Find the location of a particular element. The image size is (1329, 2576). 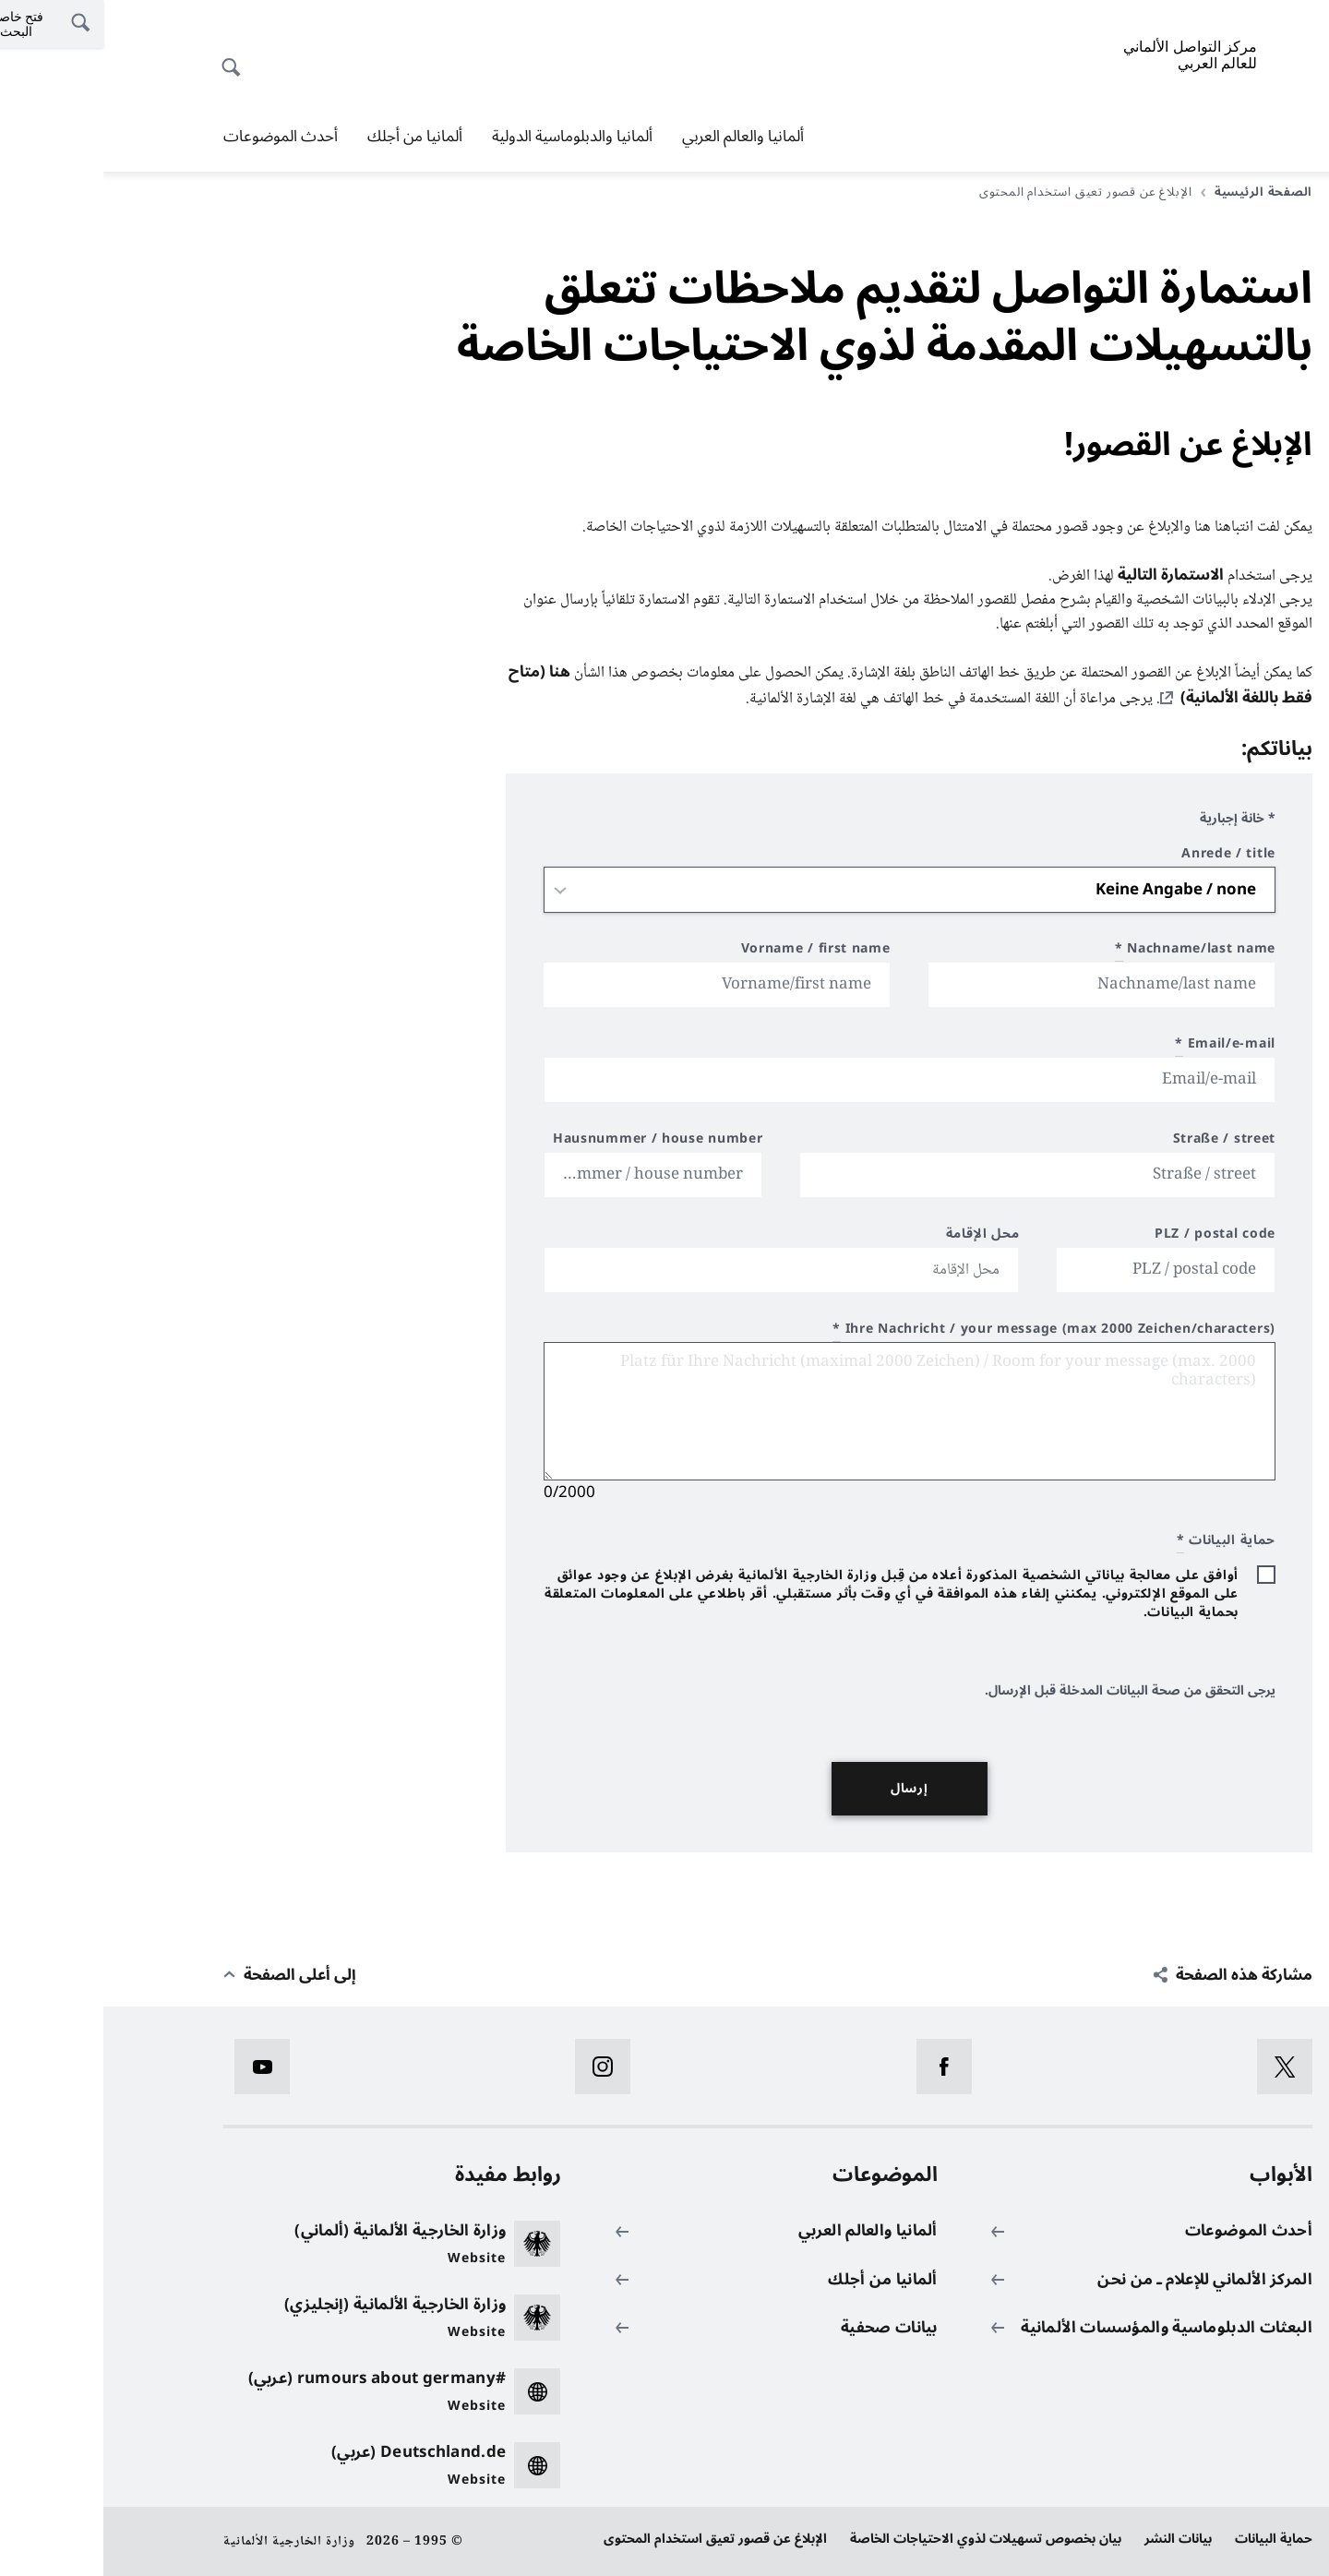

ألمانيا والعالم العربي is located at coordinates (639, 136).